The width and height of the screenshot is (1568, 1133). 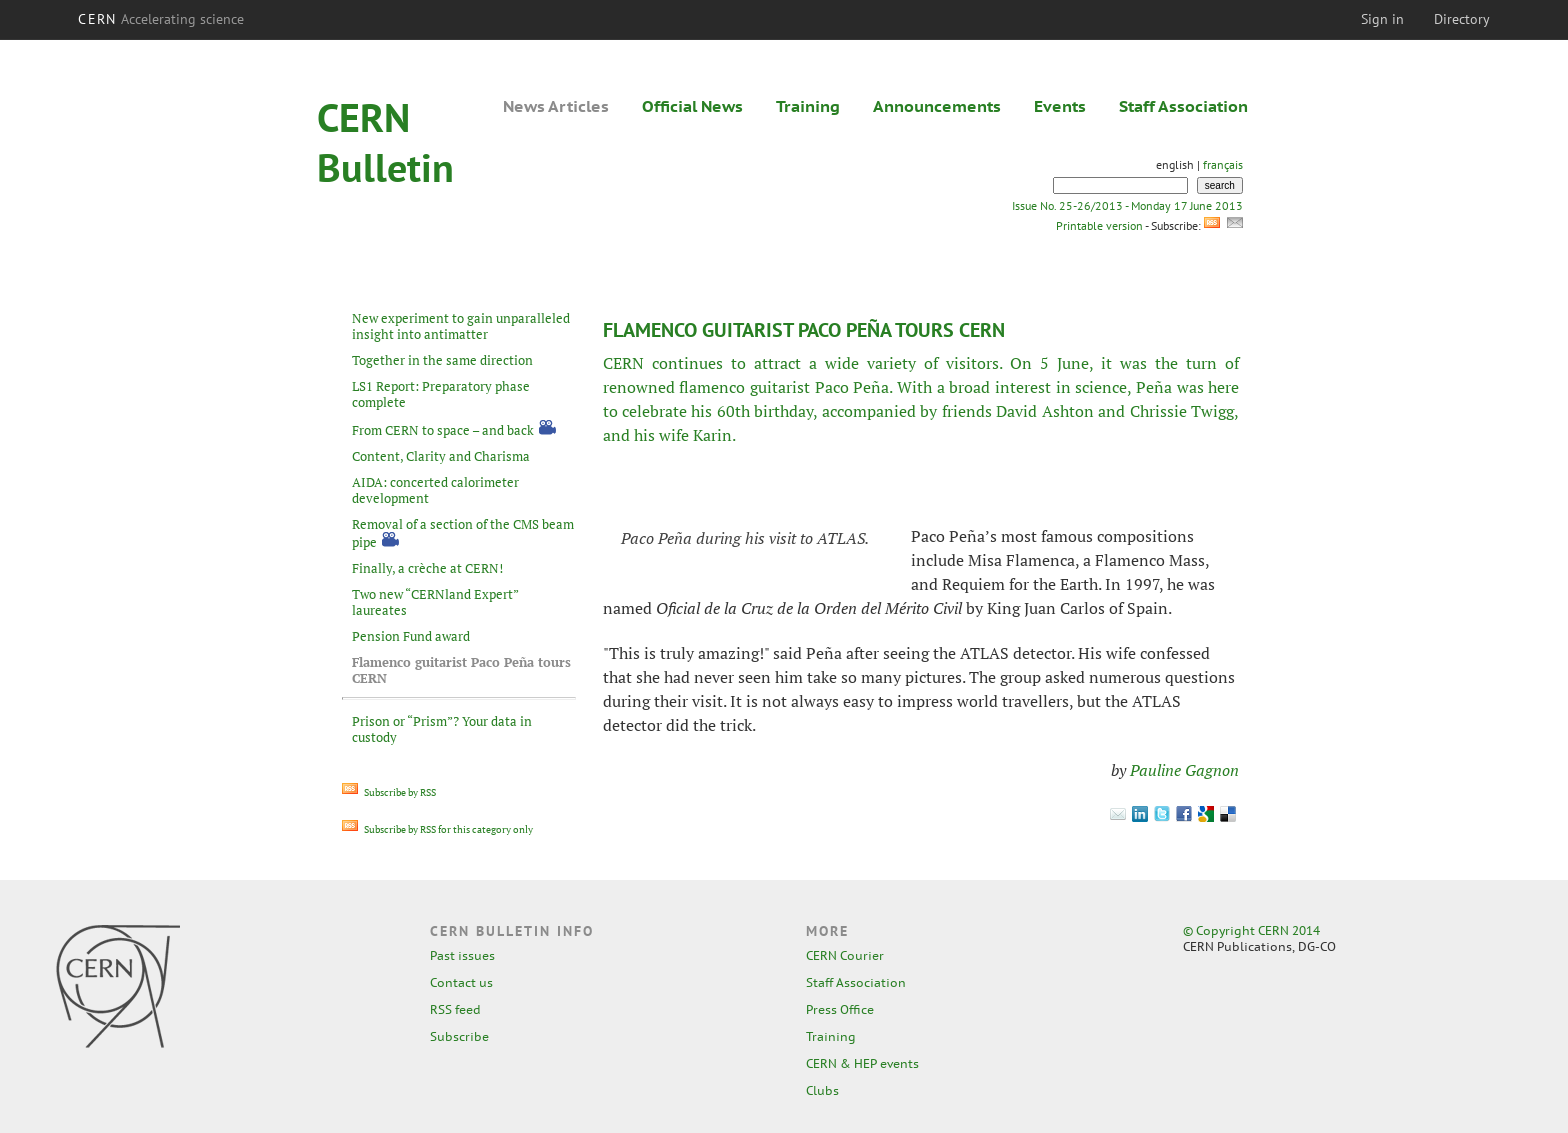 What do you see at coordinates (808, 106) in the screenshot?
I see `Training` at bounding box center [808, 106].